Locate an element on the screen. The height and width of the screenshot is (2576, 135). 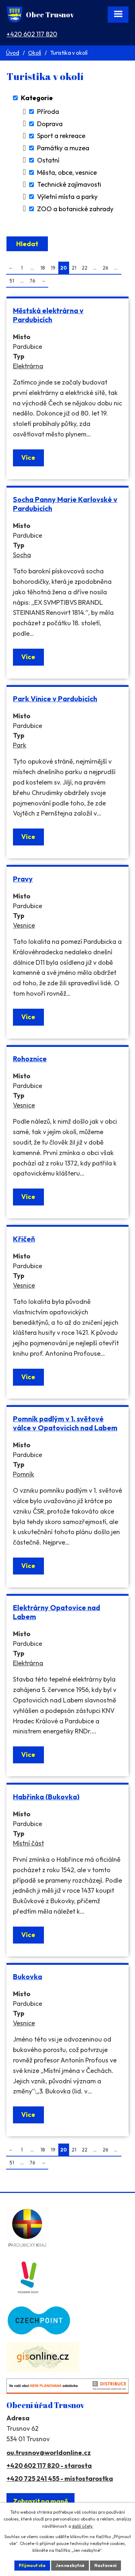
21 is located at coordinates (74, 268).